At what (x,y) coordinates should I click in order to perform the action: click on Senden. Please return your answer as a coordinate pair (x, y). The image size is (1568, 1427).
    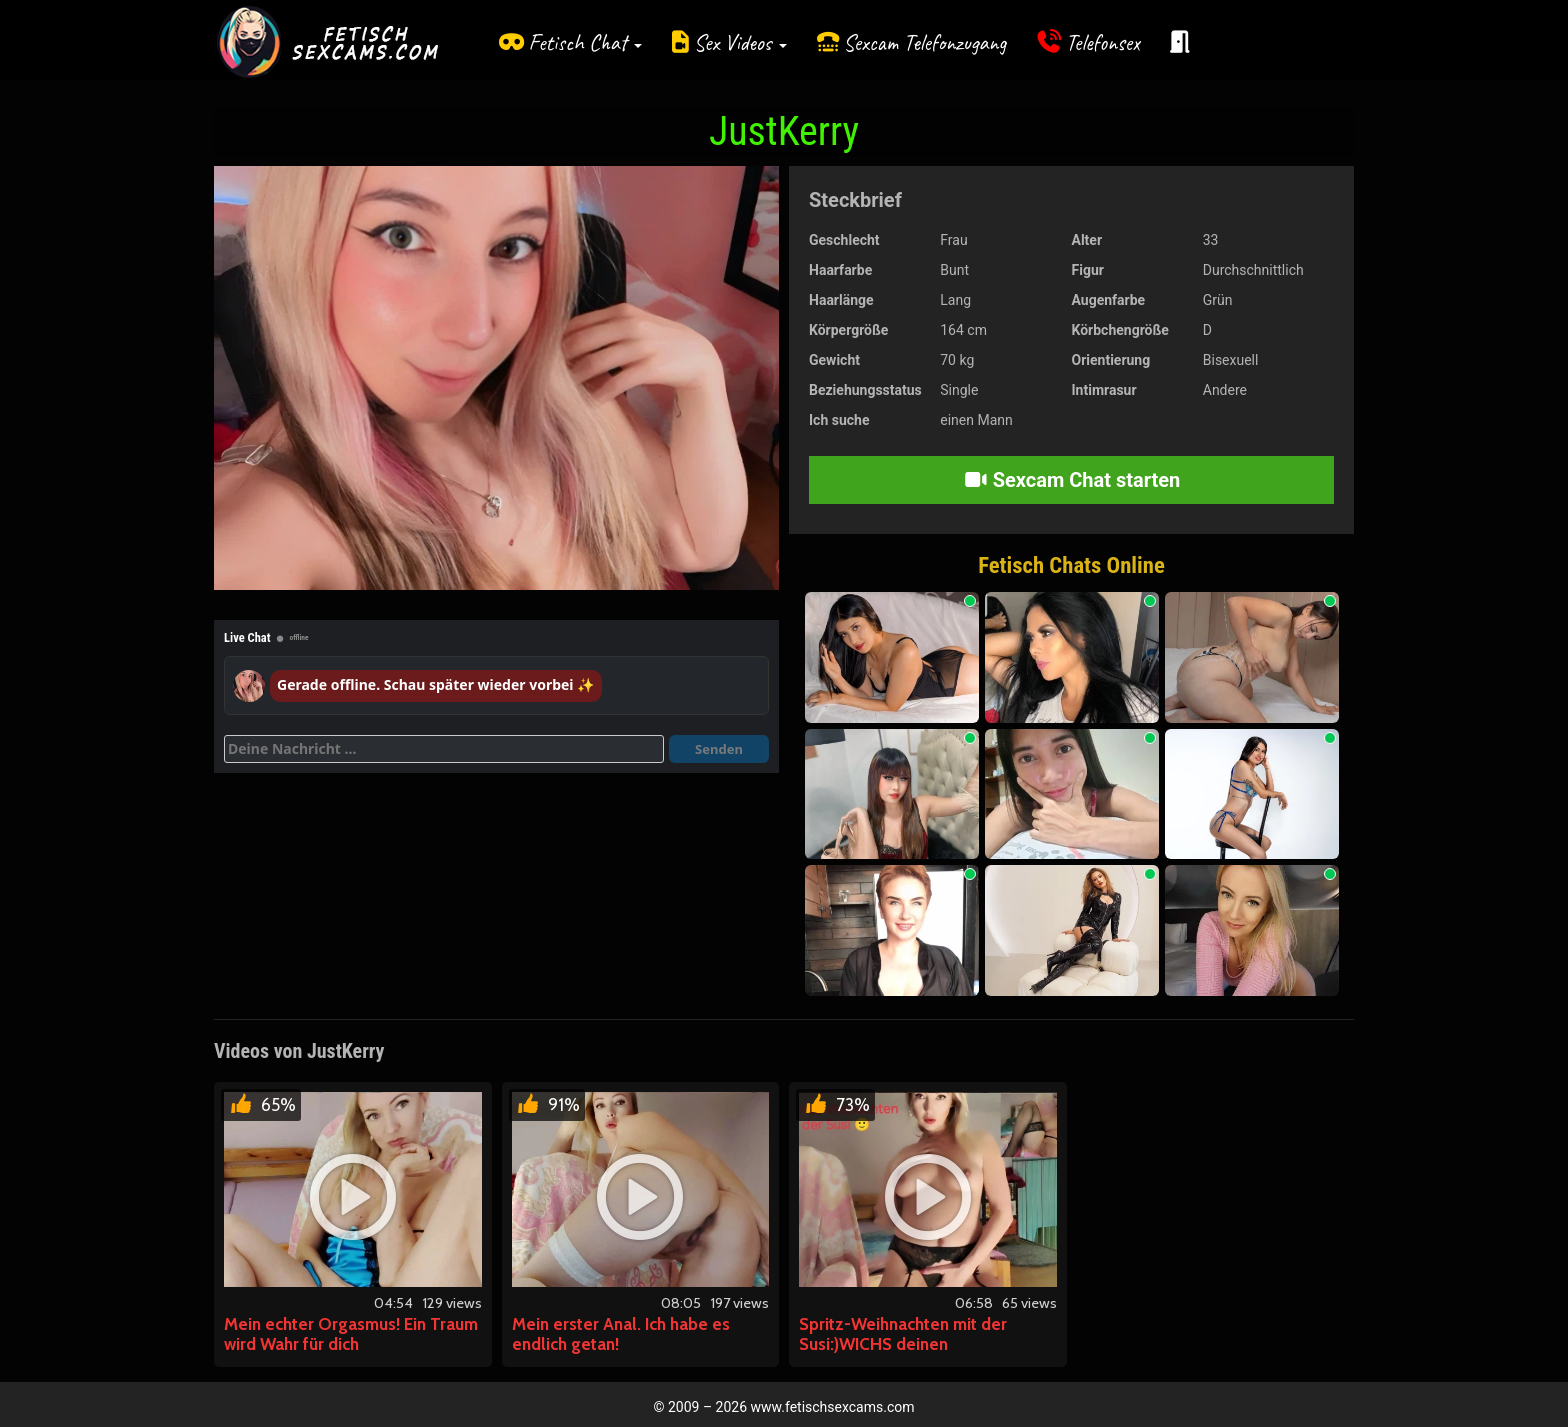
    Looking at the image, I should click on (719, 749).